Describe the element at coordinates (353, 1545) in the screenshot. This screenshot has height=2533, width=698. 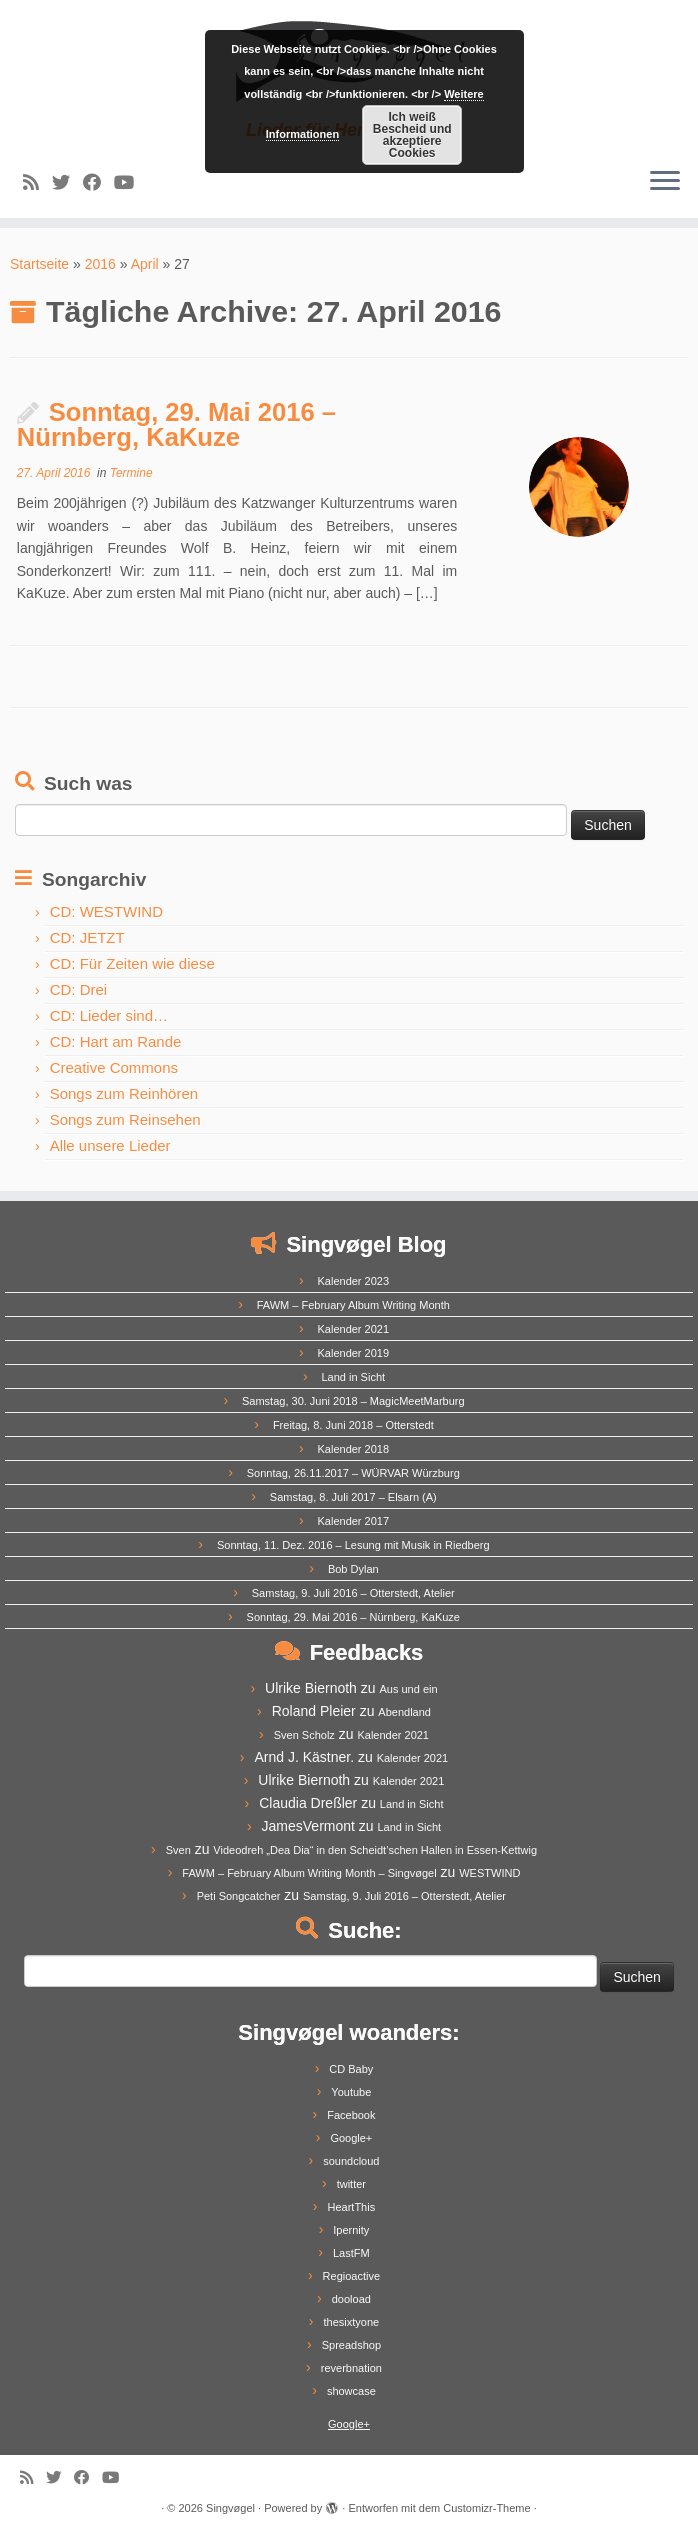
I see `Sonntag, 11. Dez. 2016 – Lesung mit Musik in Riedberg` at that location.